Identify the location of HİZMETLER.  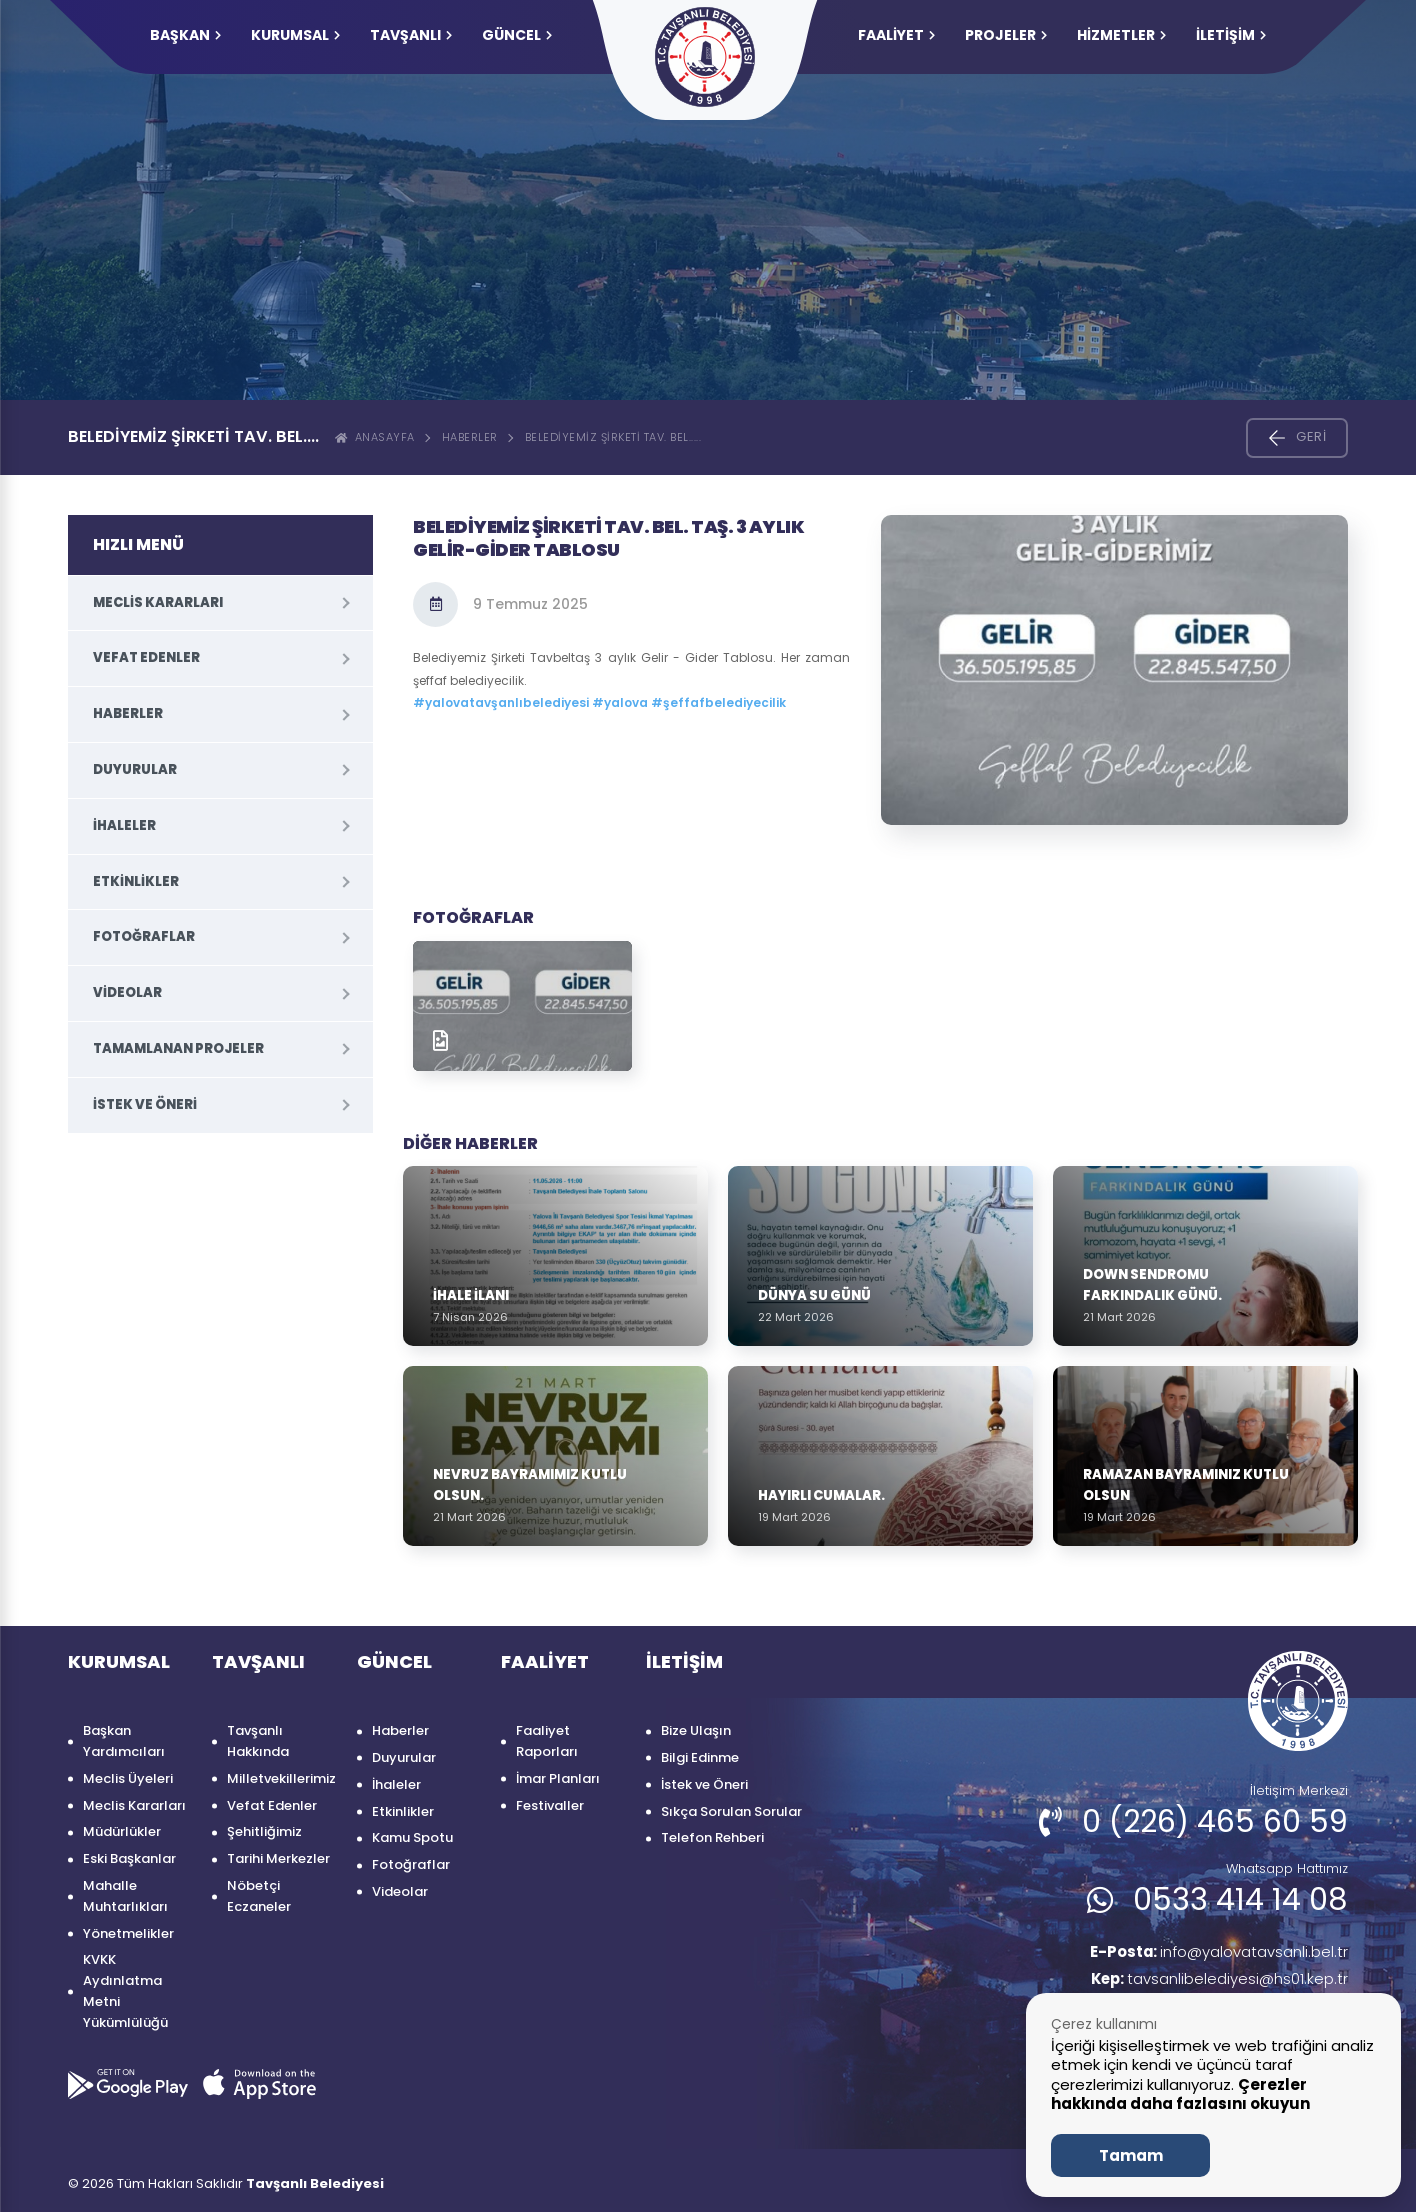
(1121, 35).